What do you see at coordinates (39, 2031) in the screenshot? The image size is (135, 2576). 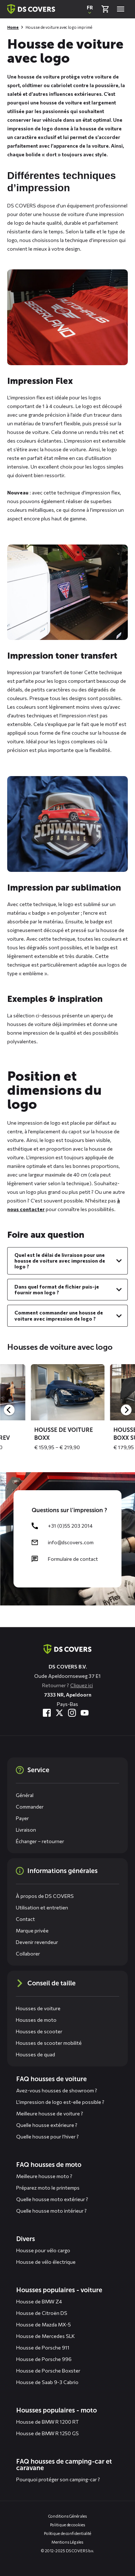 I see `Housses de scooter` at bounding box center [39, 2031].